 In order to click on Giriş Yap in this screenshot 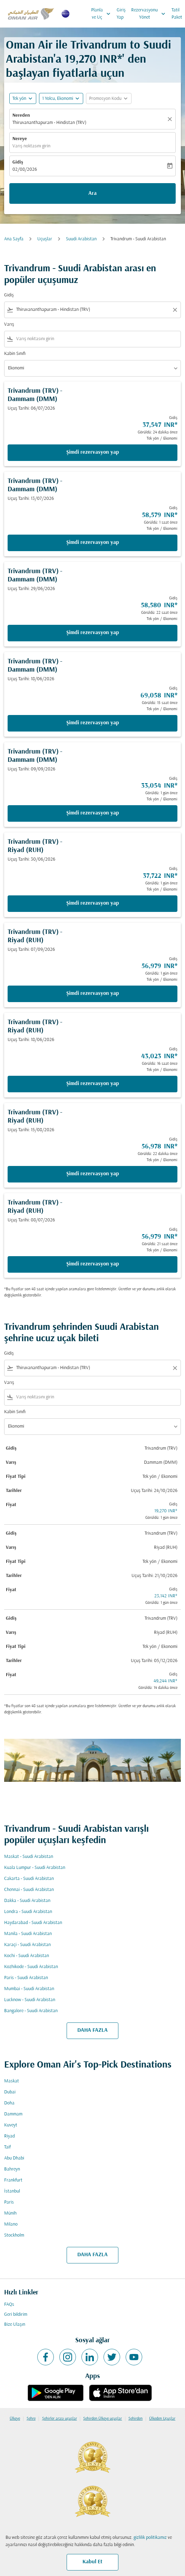, I will do `click(121, 14)`.